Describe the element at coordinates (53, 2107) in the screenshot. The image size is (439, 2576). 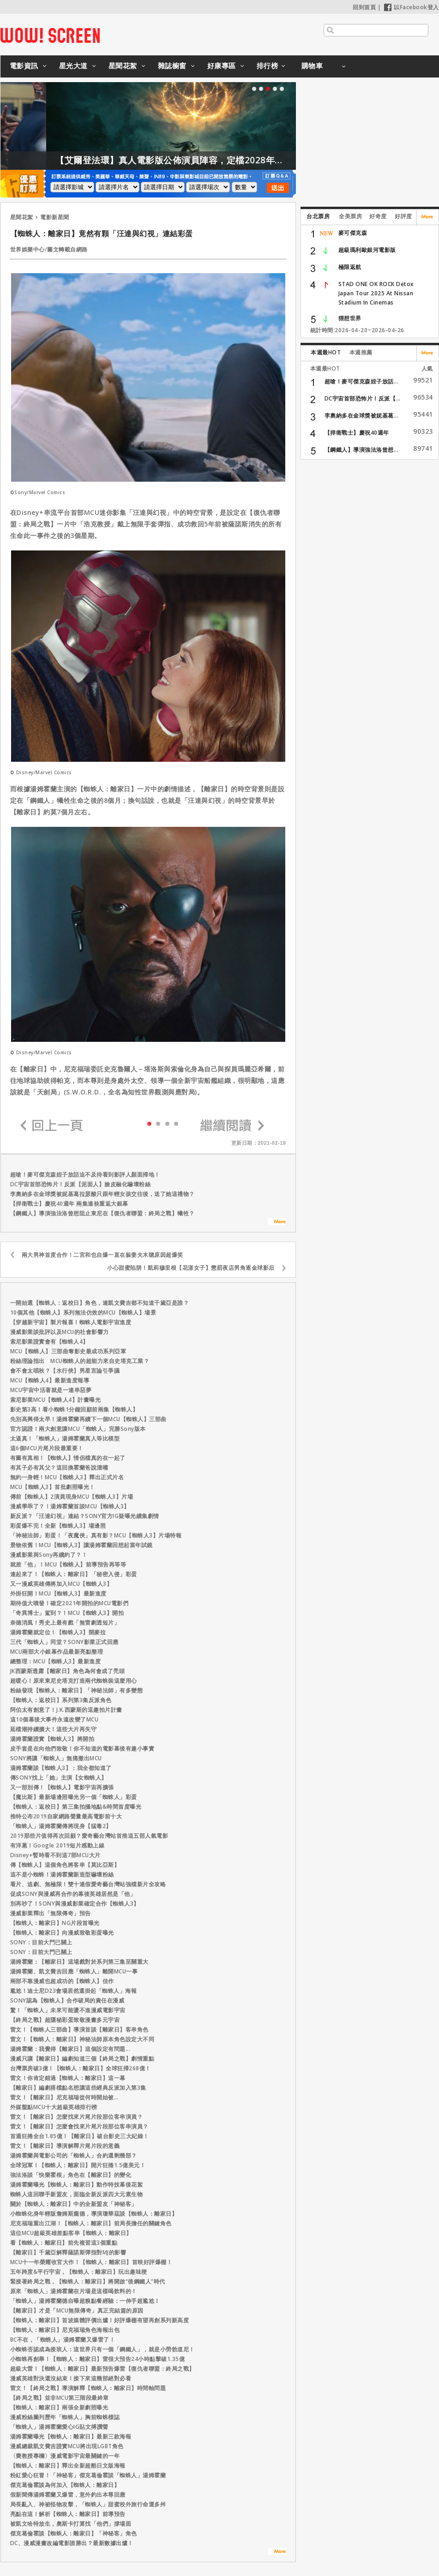
I see `外媒盤點MCU十大超級英雄排行榜` at that location.